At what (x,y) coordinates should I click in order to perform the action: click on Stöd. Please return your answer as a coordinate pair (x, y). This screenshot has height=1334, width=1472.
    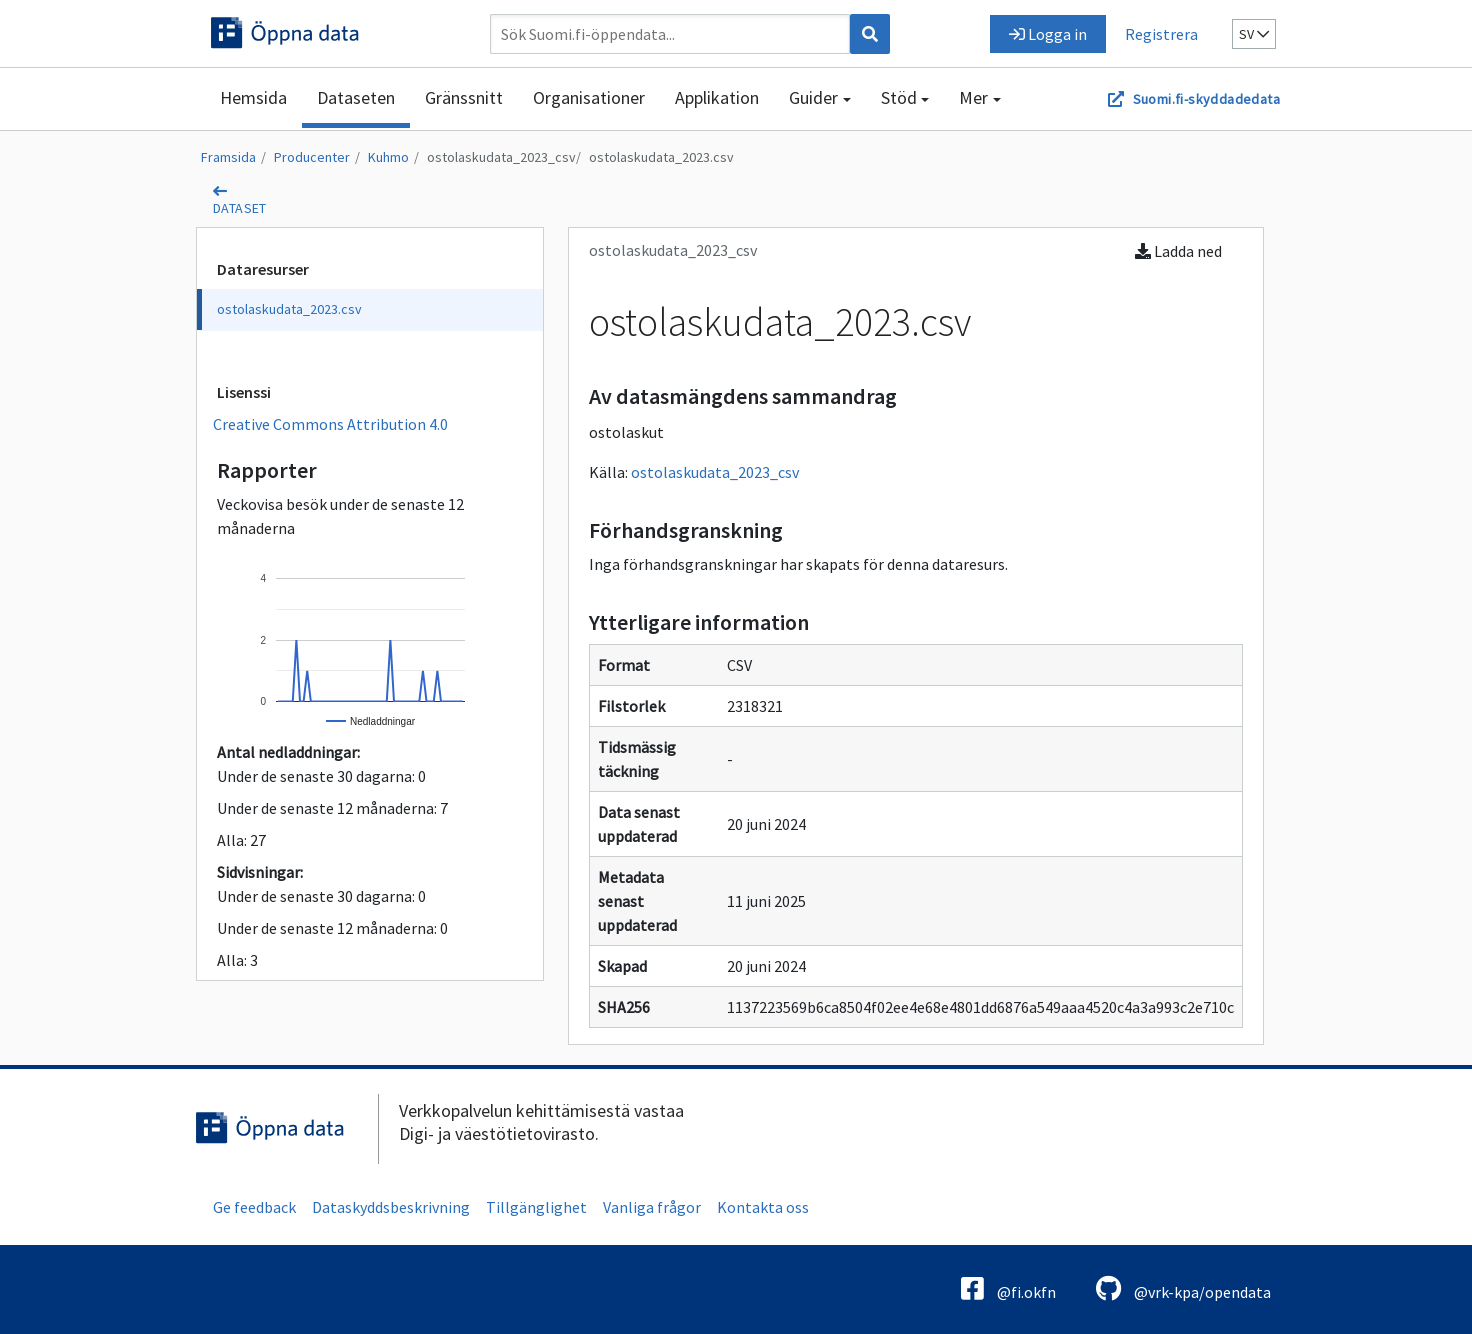
    Looking at the image, I should click on (899, 97).